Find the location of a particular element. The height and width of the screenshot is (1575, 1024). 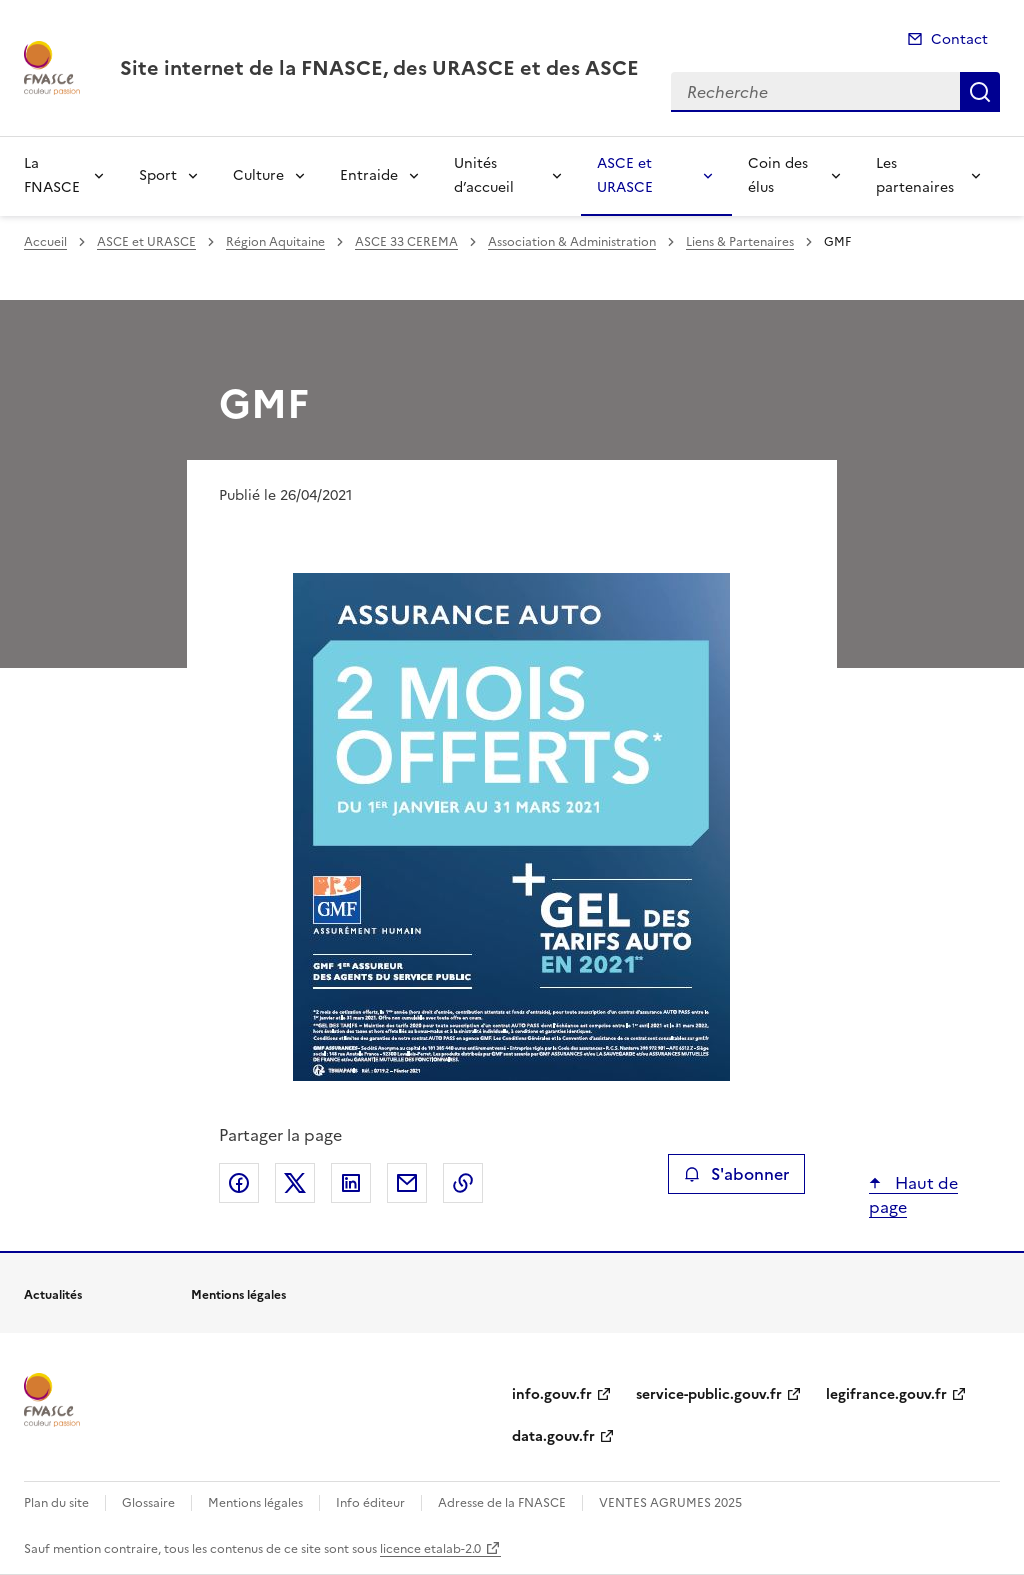

Adresse de la FNASCE is located at coordinates (502, 1503).